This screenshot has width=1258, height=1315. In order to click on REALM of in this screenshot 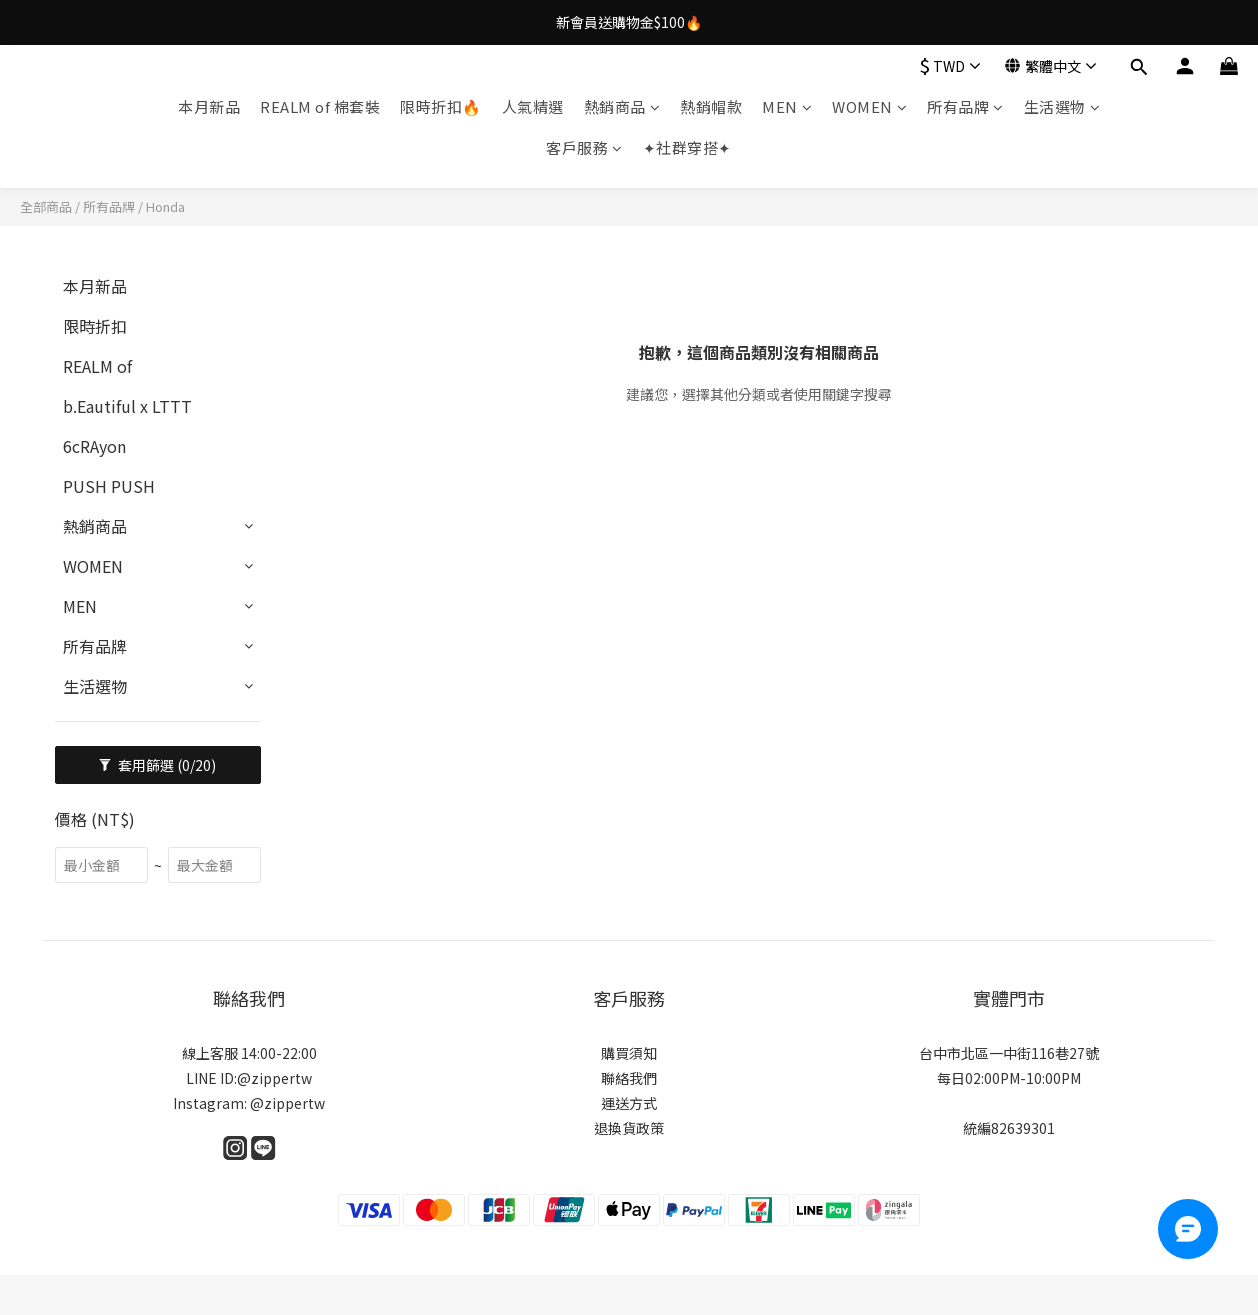, I will do `click(97, 366)`.